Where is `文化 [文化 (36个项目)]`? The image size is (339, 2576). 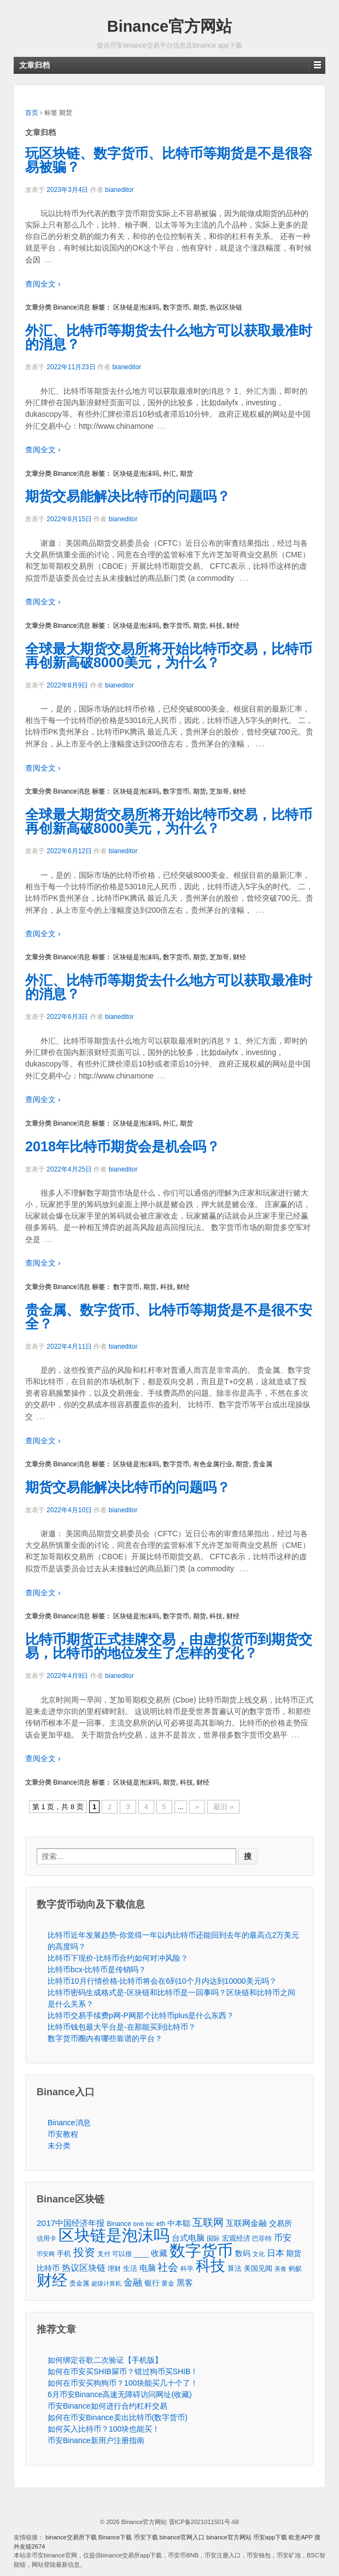 文化 [文化 (36个项目)] is located at coordinates (259, 2254).